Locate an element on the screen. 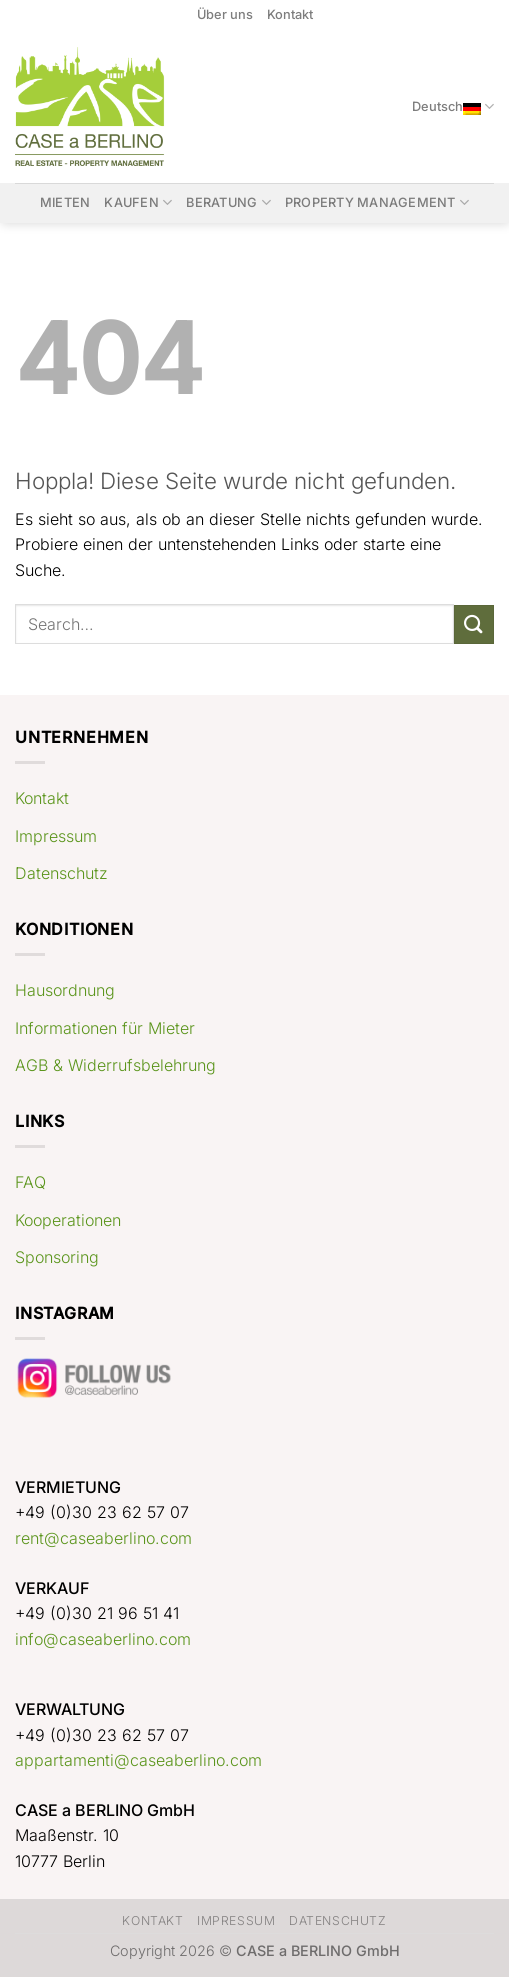 This screenshot has width=509, height=1977. Über uns is located at coordinates (225, 14).